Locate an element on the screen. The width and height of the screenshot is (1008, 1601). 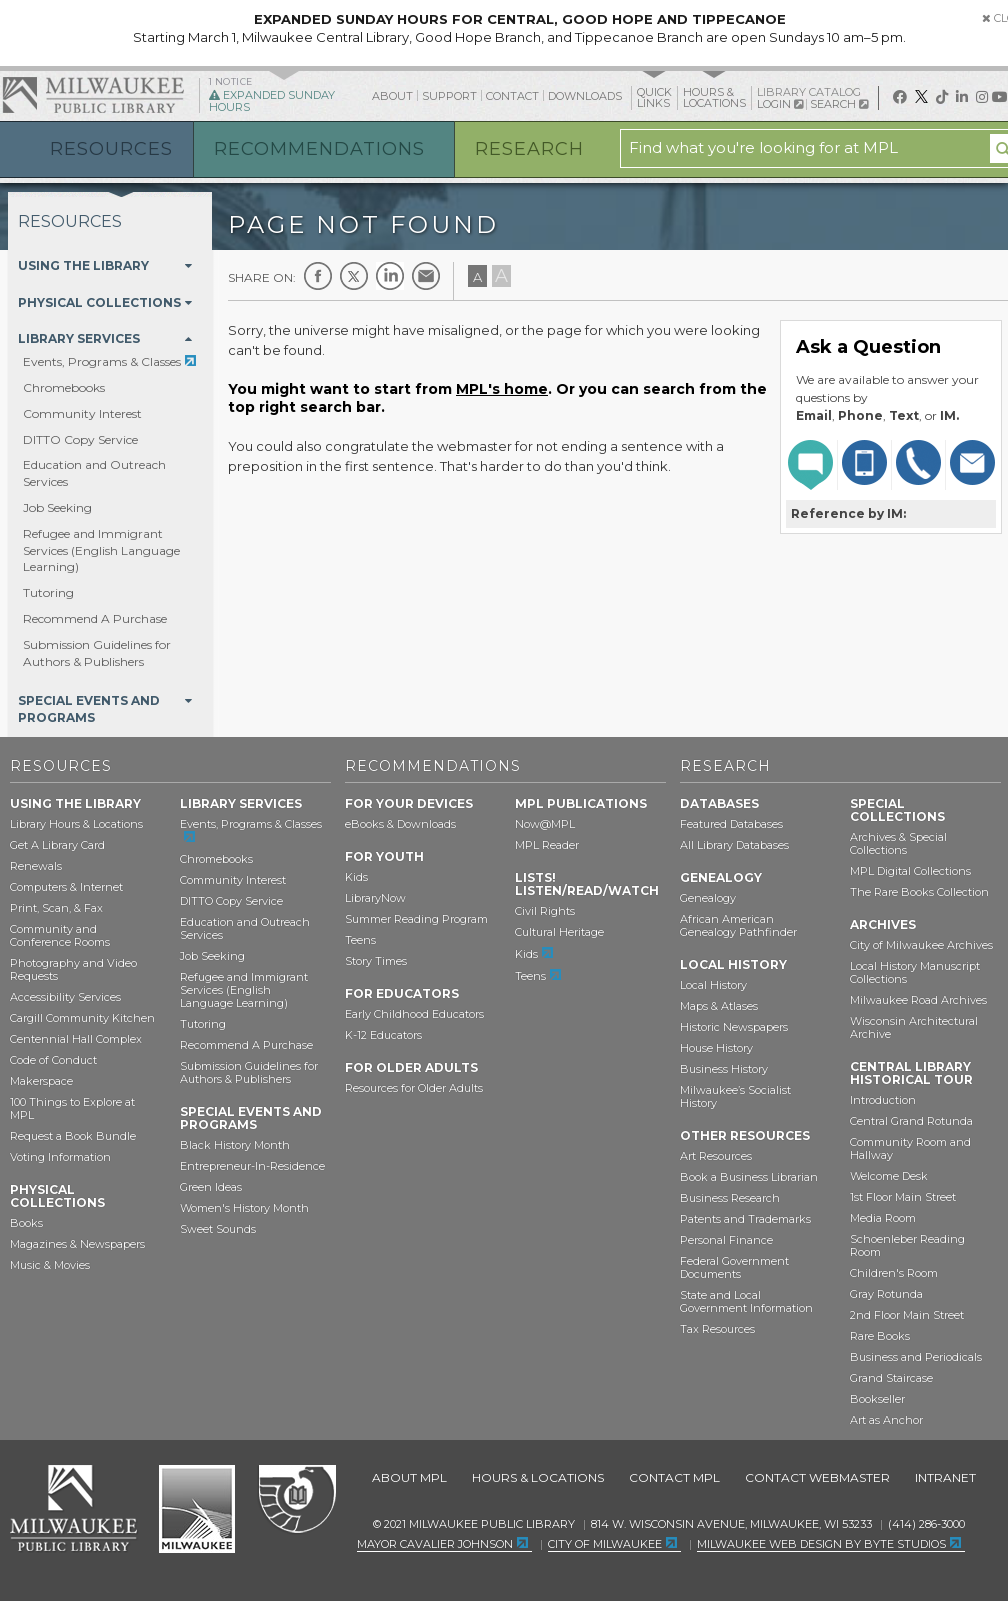
Grand Staircase is located at coordinates (891, 1378).